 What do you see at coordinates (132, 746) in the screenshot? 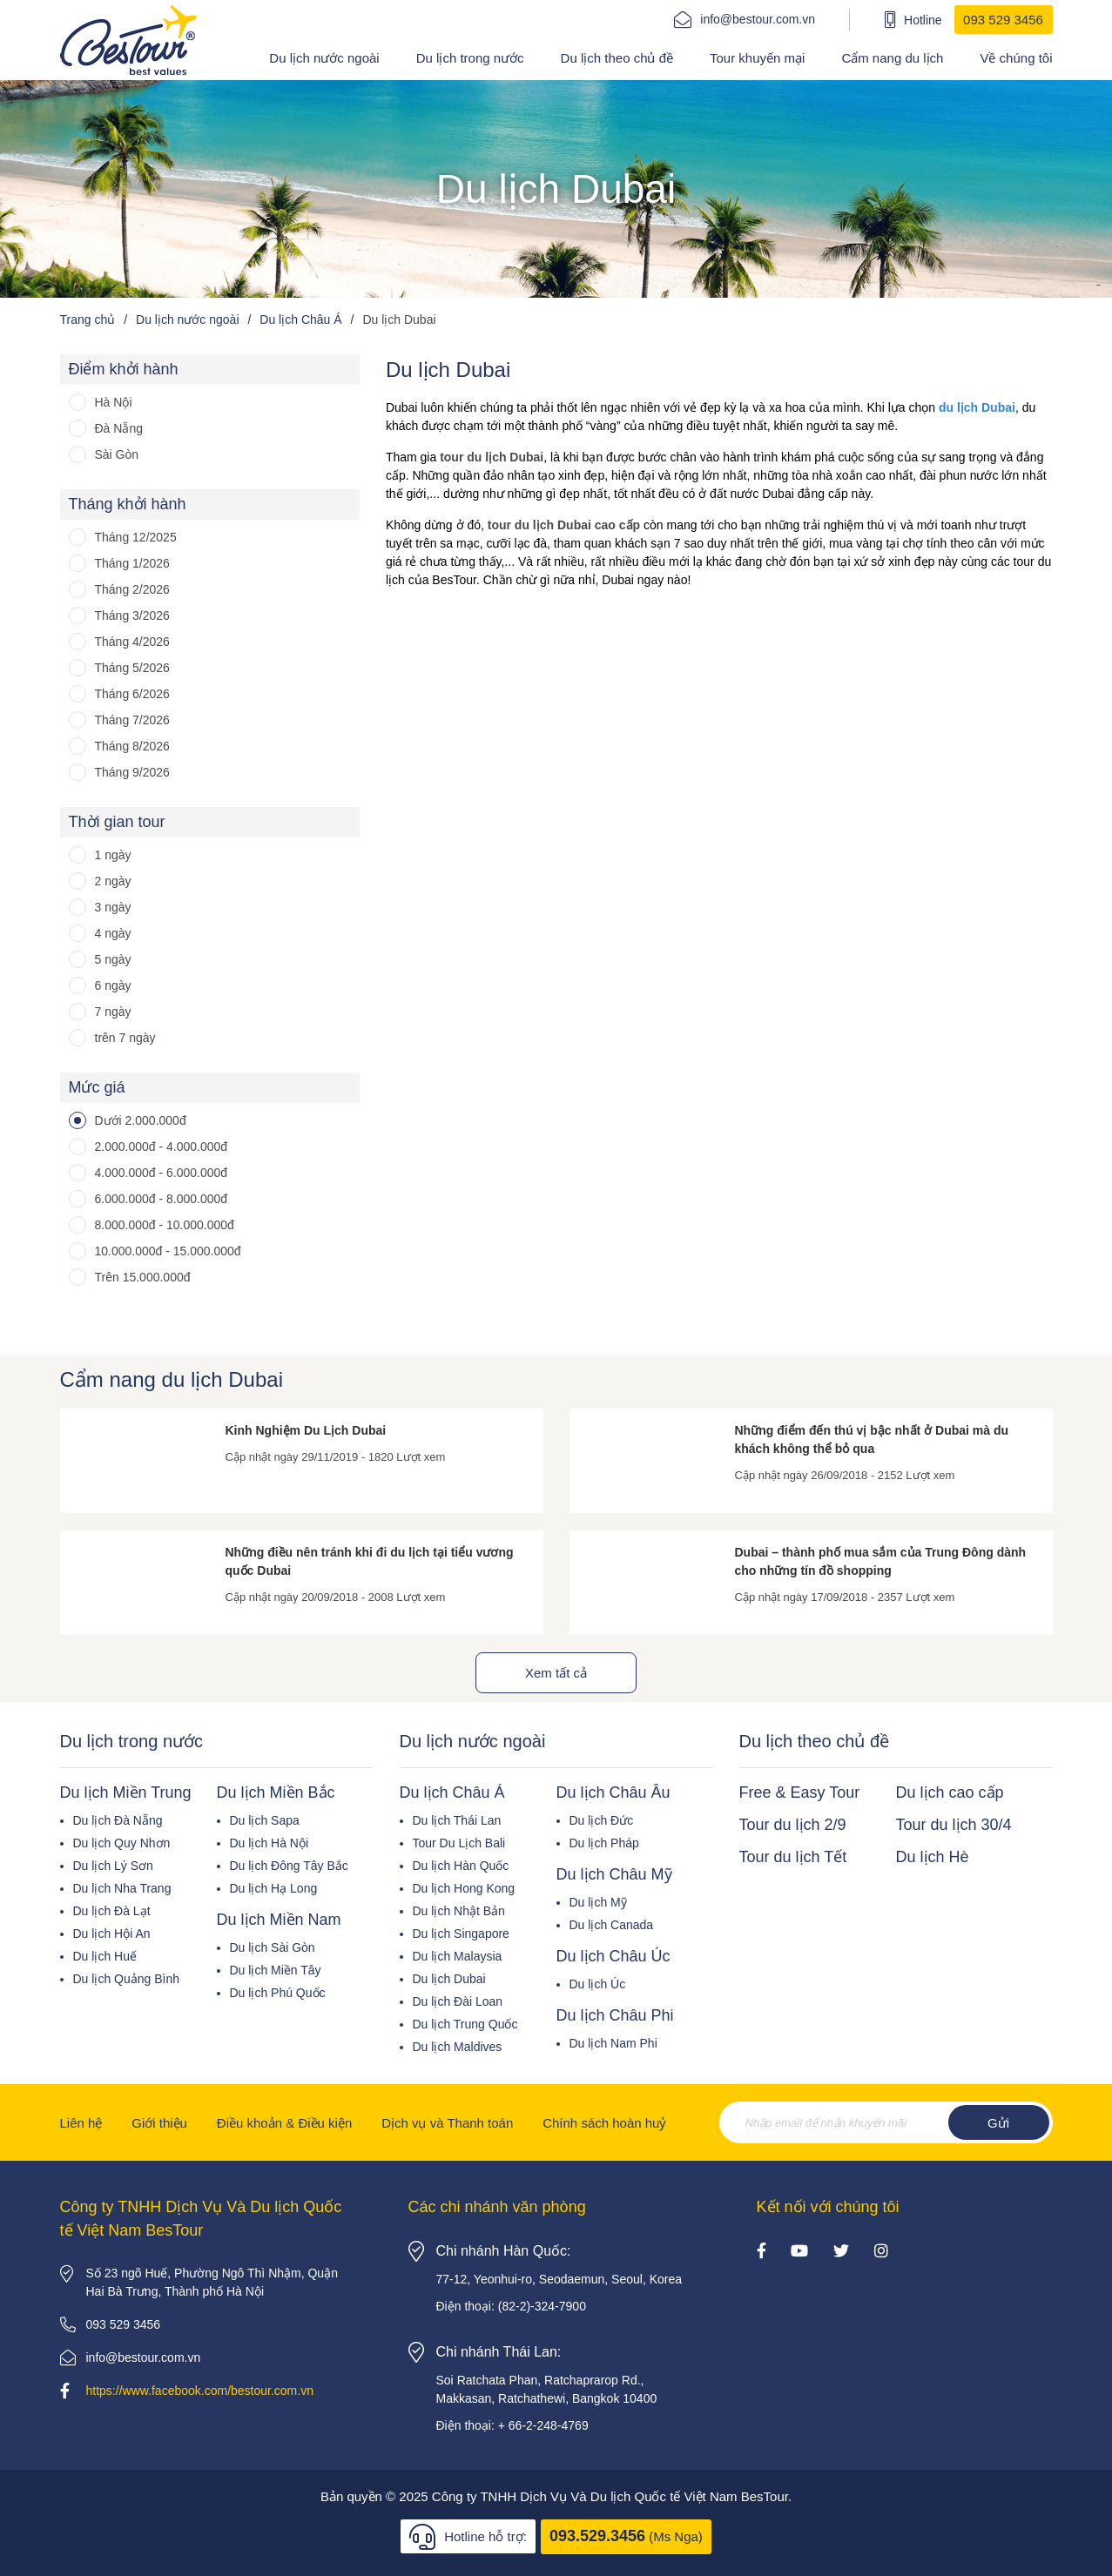
I see `Tháng 8/2026` at bounding box center [132, 746].